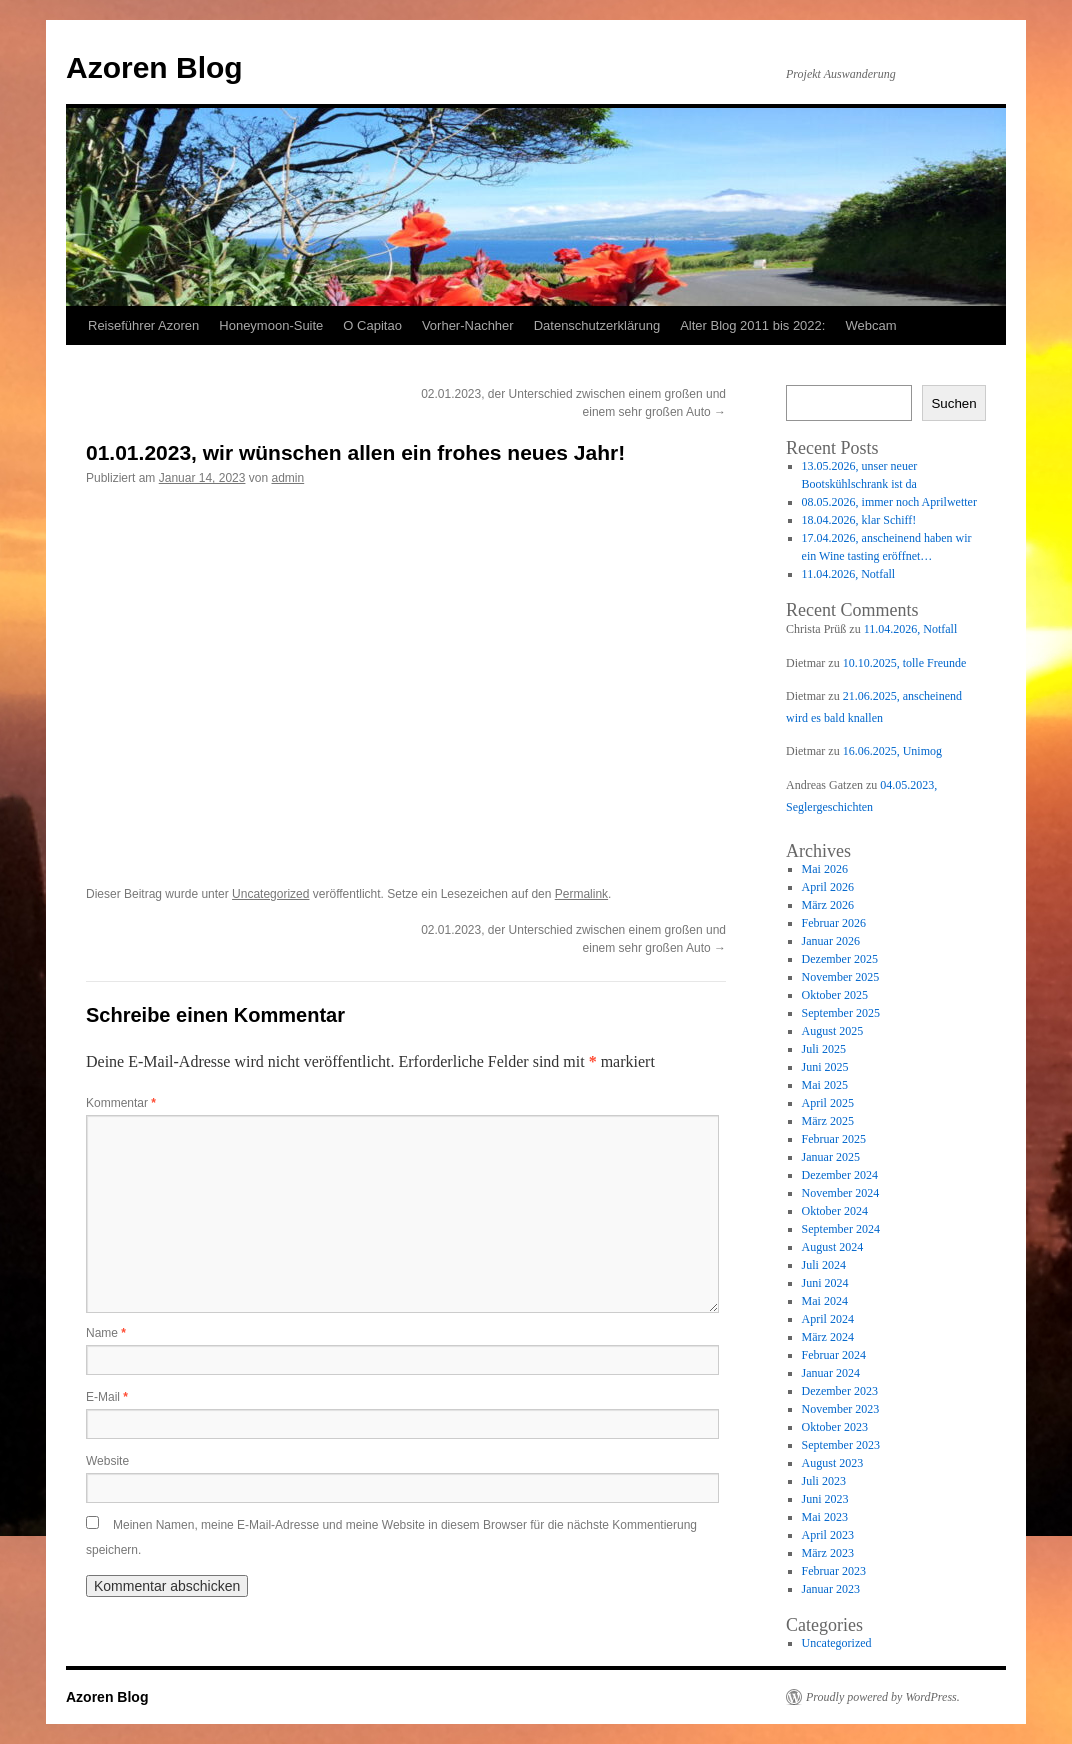 This screenshot has height=1744, width=1072. I want to click on Mai 2023, so click(825, 1517).